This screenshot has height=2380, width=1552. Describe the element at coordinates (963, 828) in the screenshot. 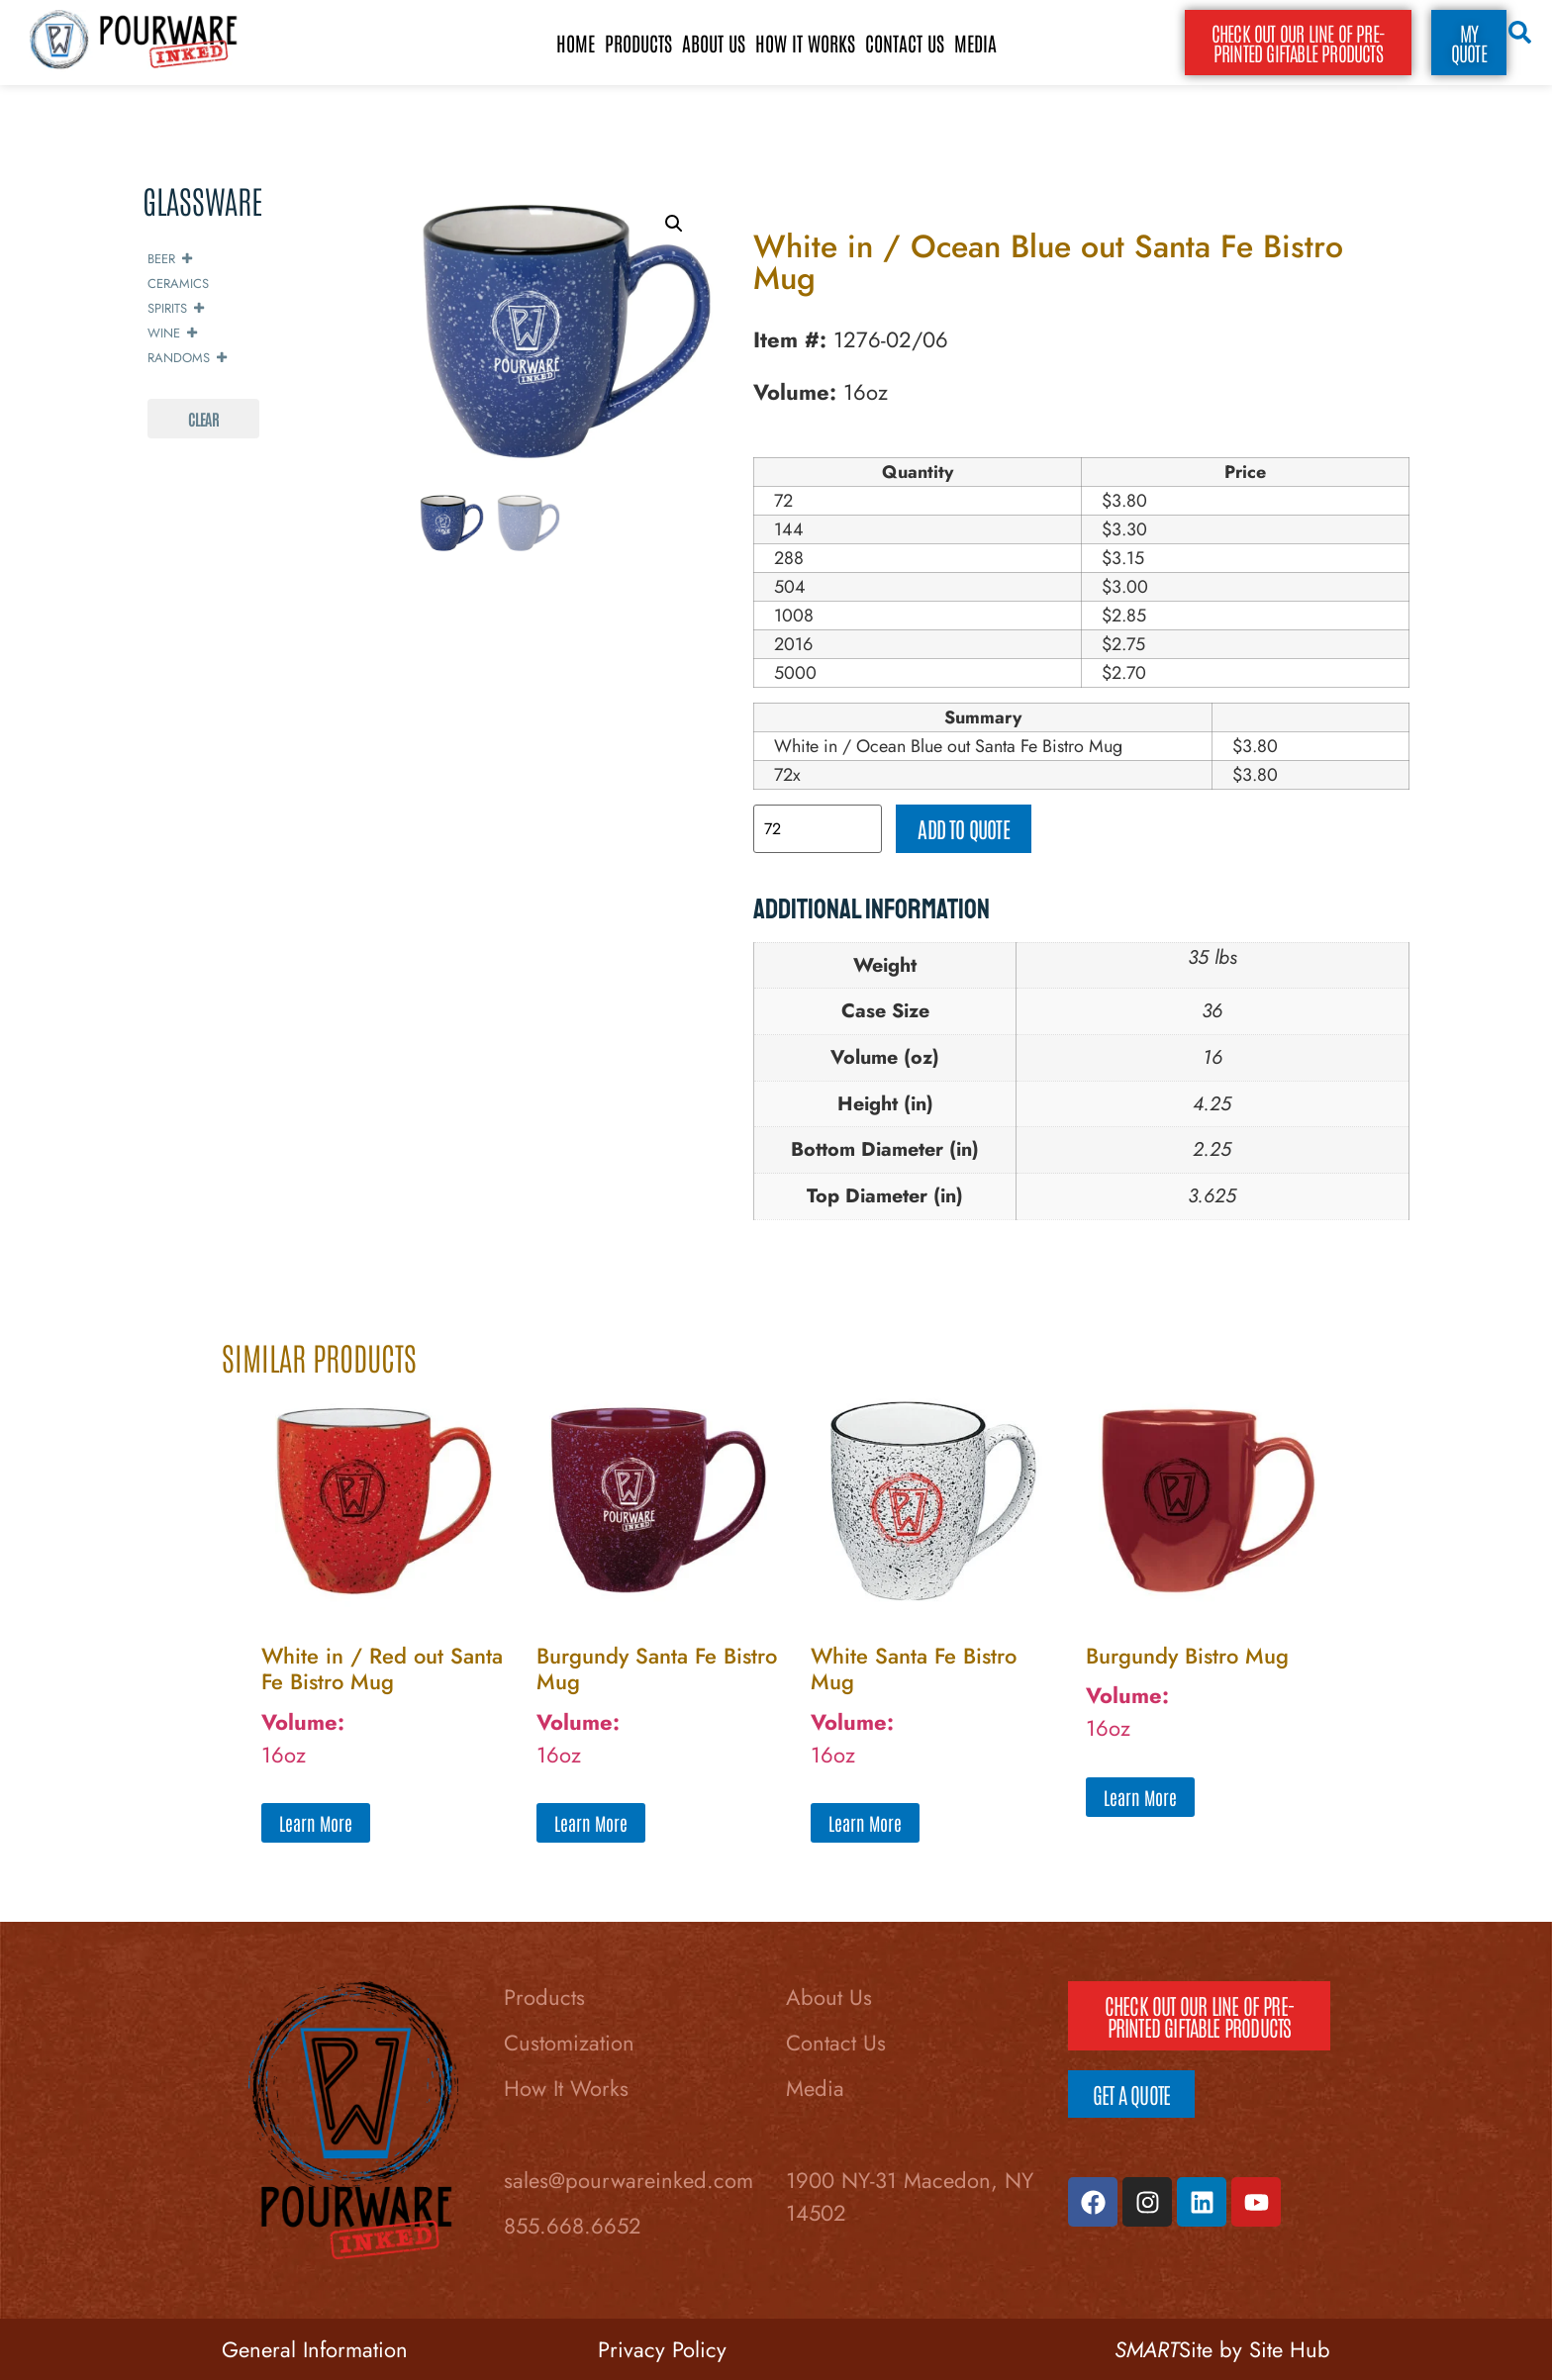

I see `Add to quote` at that location.